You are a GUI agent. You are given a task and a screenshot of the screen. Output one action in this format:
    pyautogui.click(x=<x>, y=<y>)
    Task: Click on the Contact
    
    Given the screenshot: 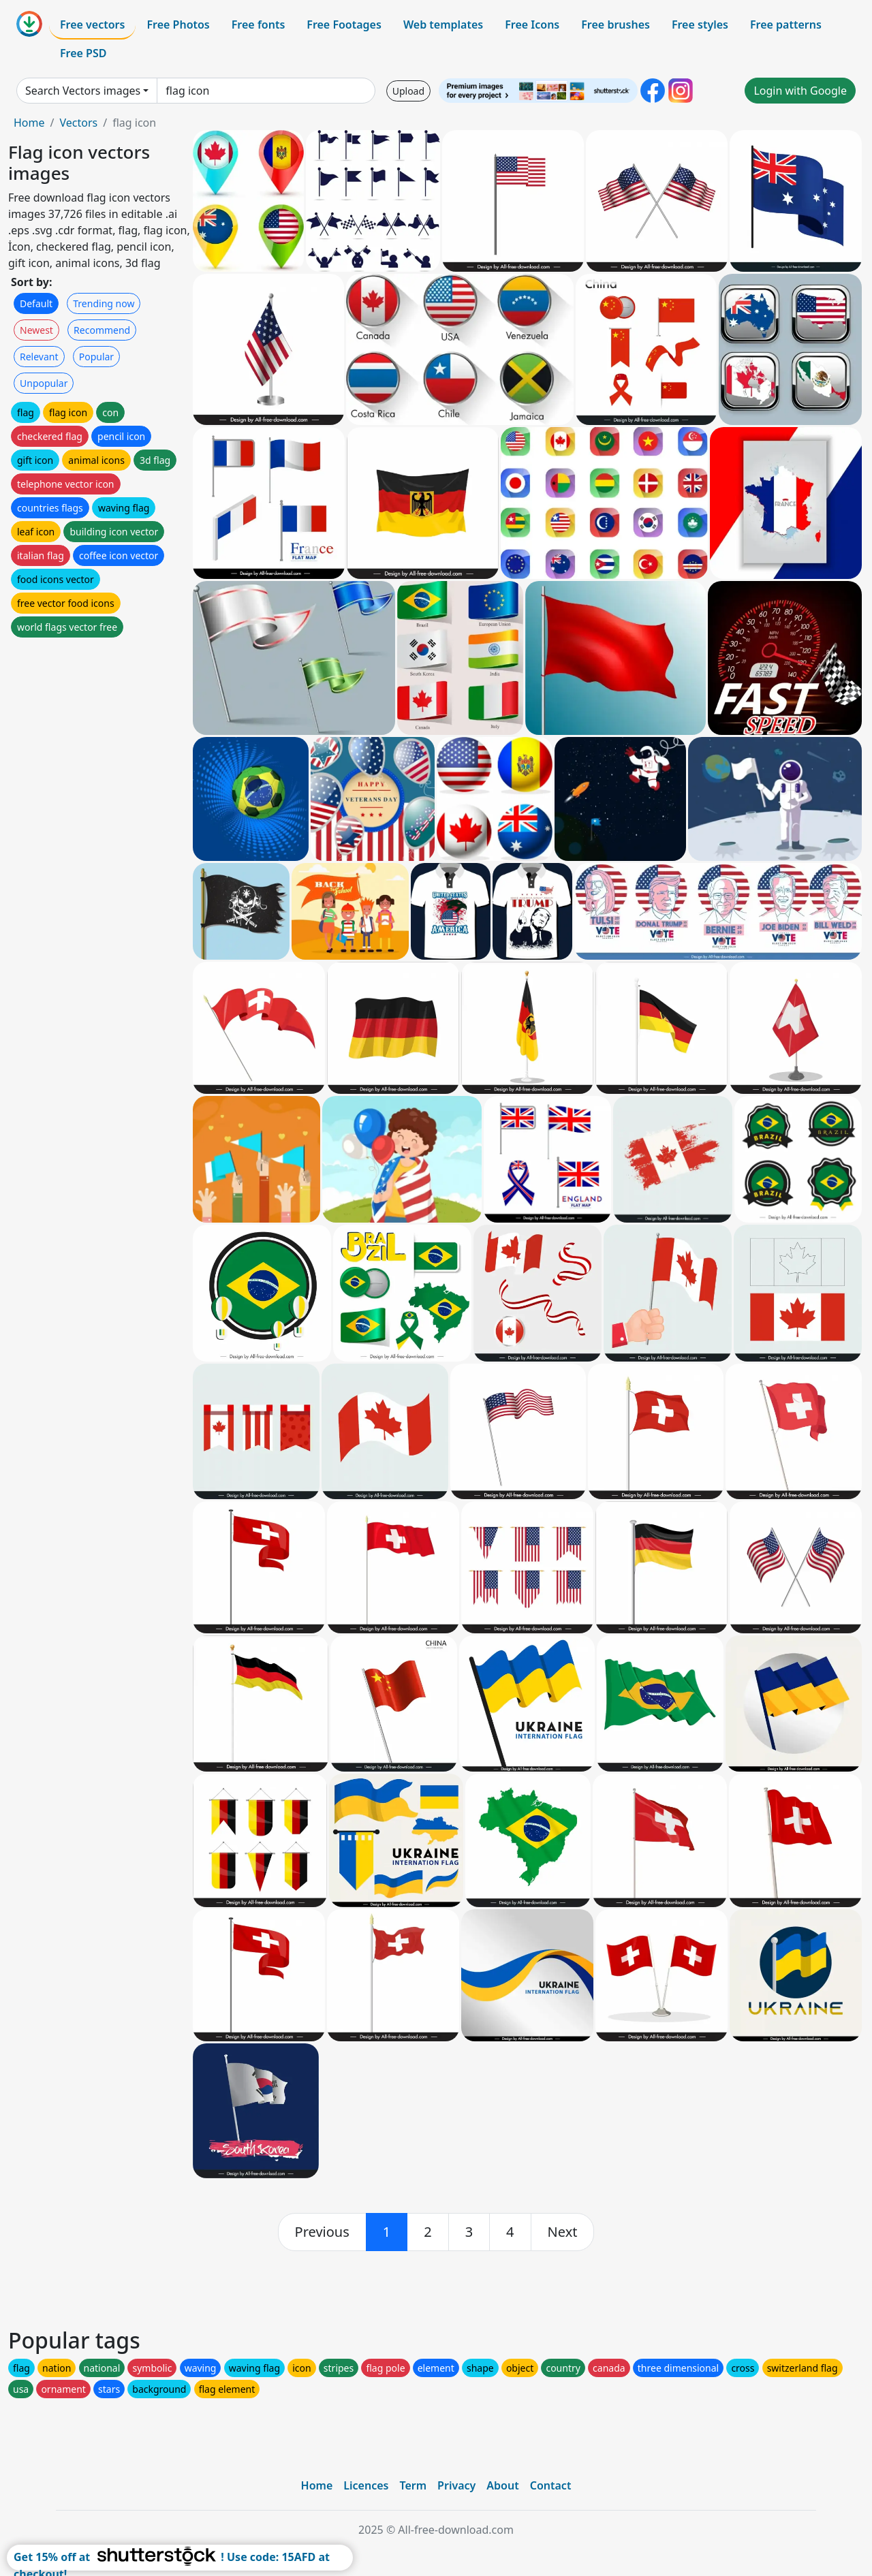 What is the action you would take?
    pyautogui.click(x=551, y=2485)
    